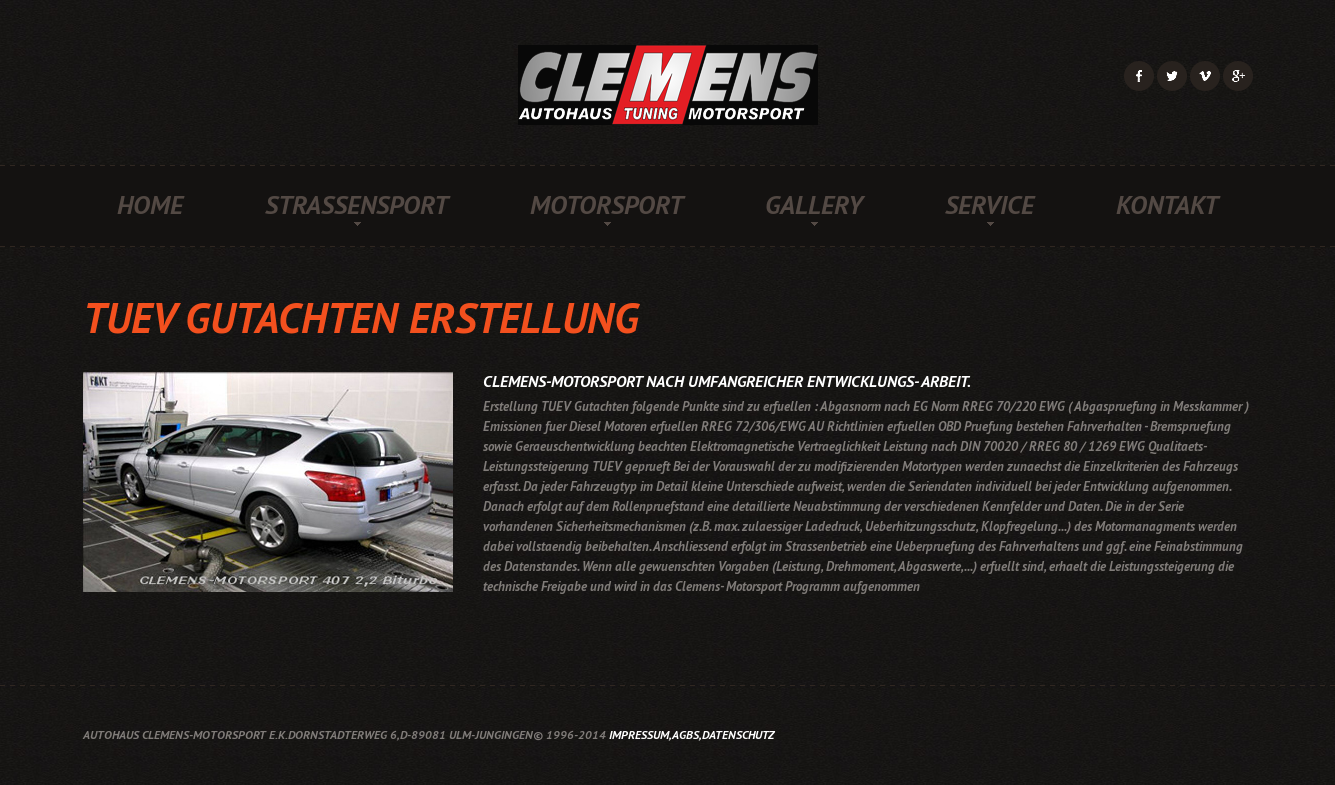 This screenshot has width=1335, height=785. Describe the element at coordinates (1167, 205) in the screenshot. I see `Kontakt` at that location.